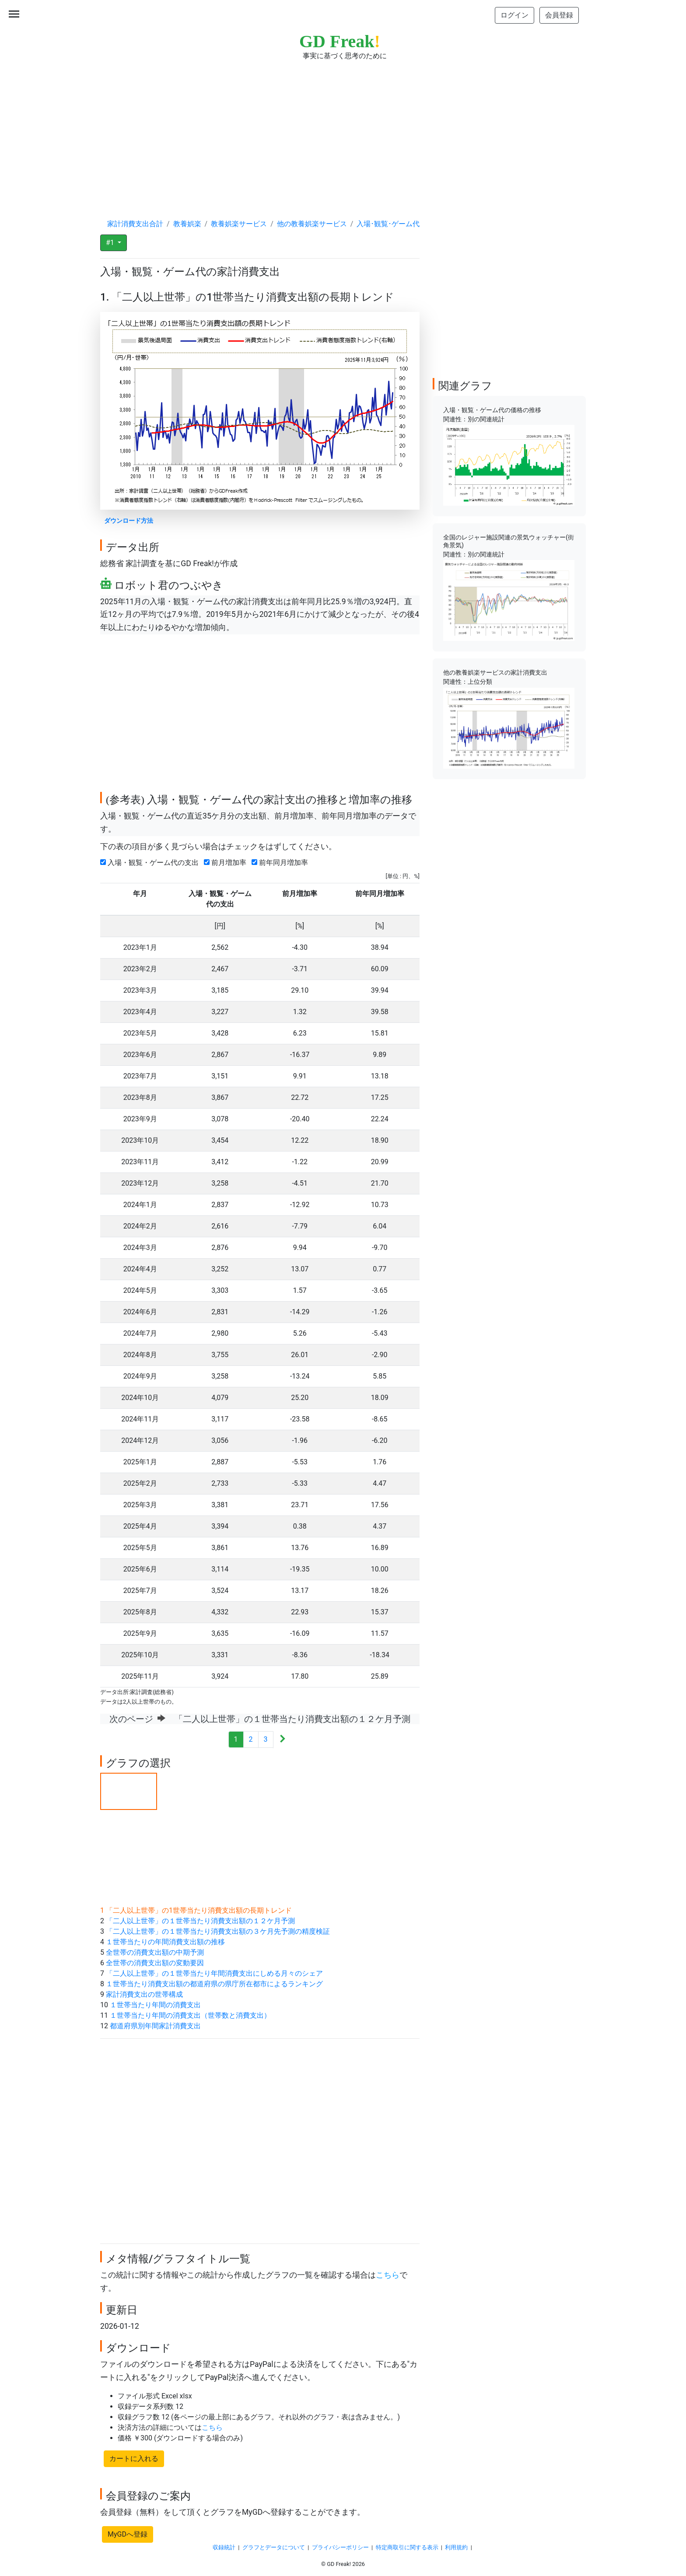  Describe the element at coordinates (155, 2026) in the screenshot. I see `都道府県別年間家計消費支出` at that location.